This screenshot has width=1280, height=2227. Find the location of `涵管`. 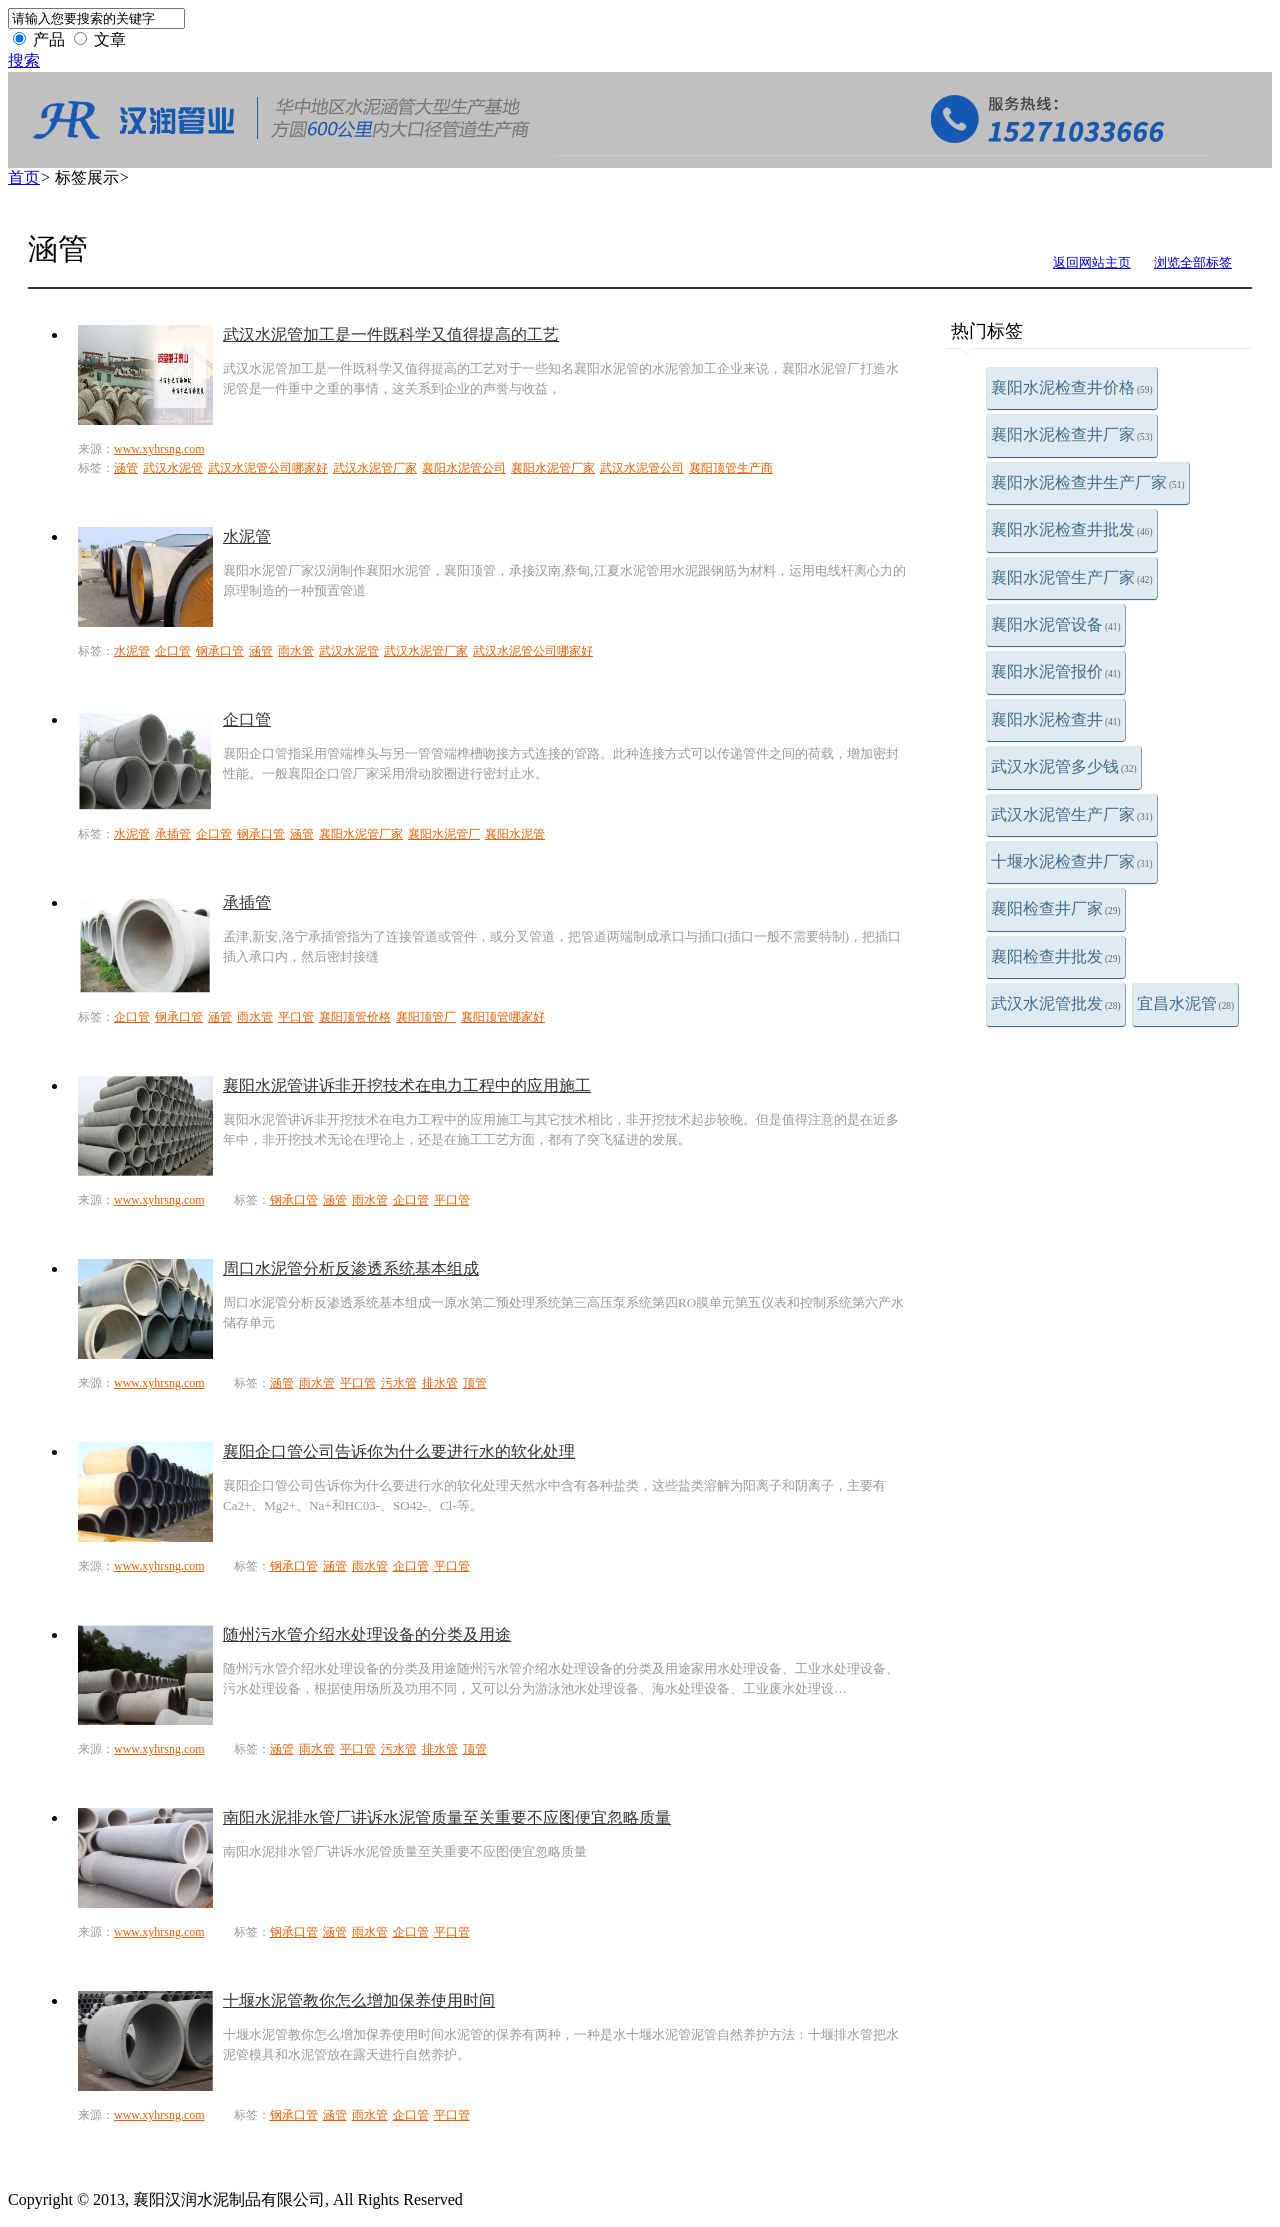

涵管 is located at coordinates (126, 468).